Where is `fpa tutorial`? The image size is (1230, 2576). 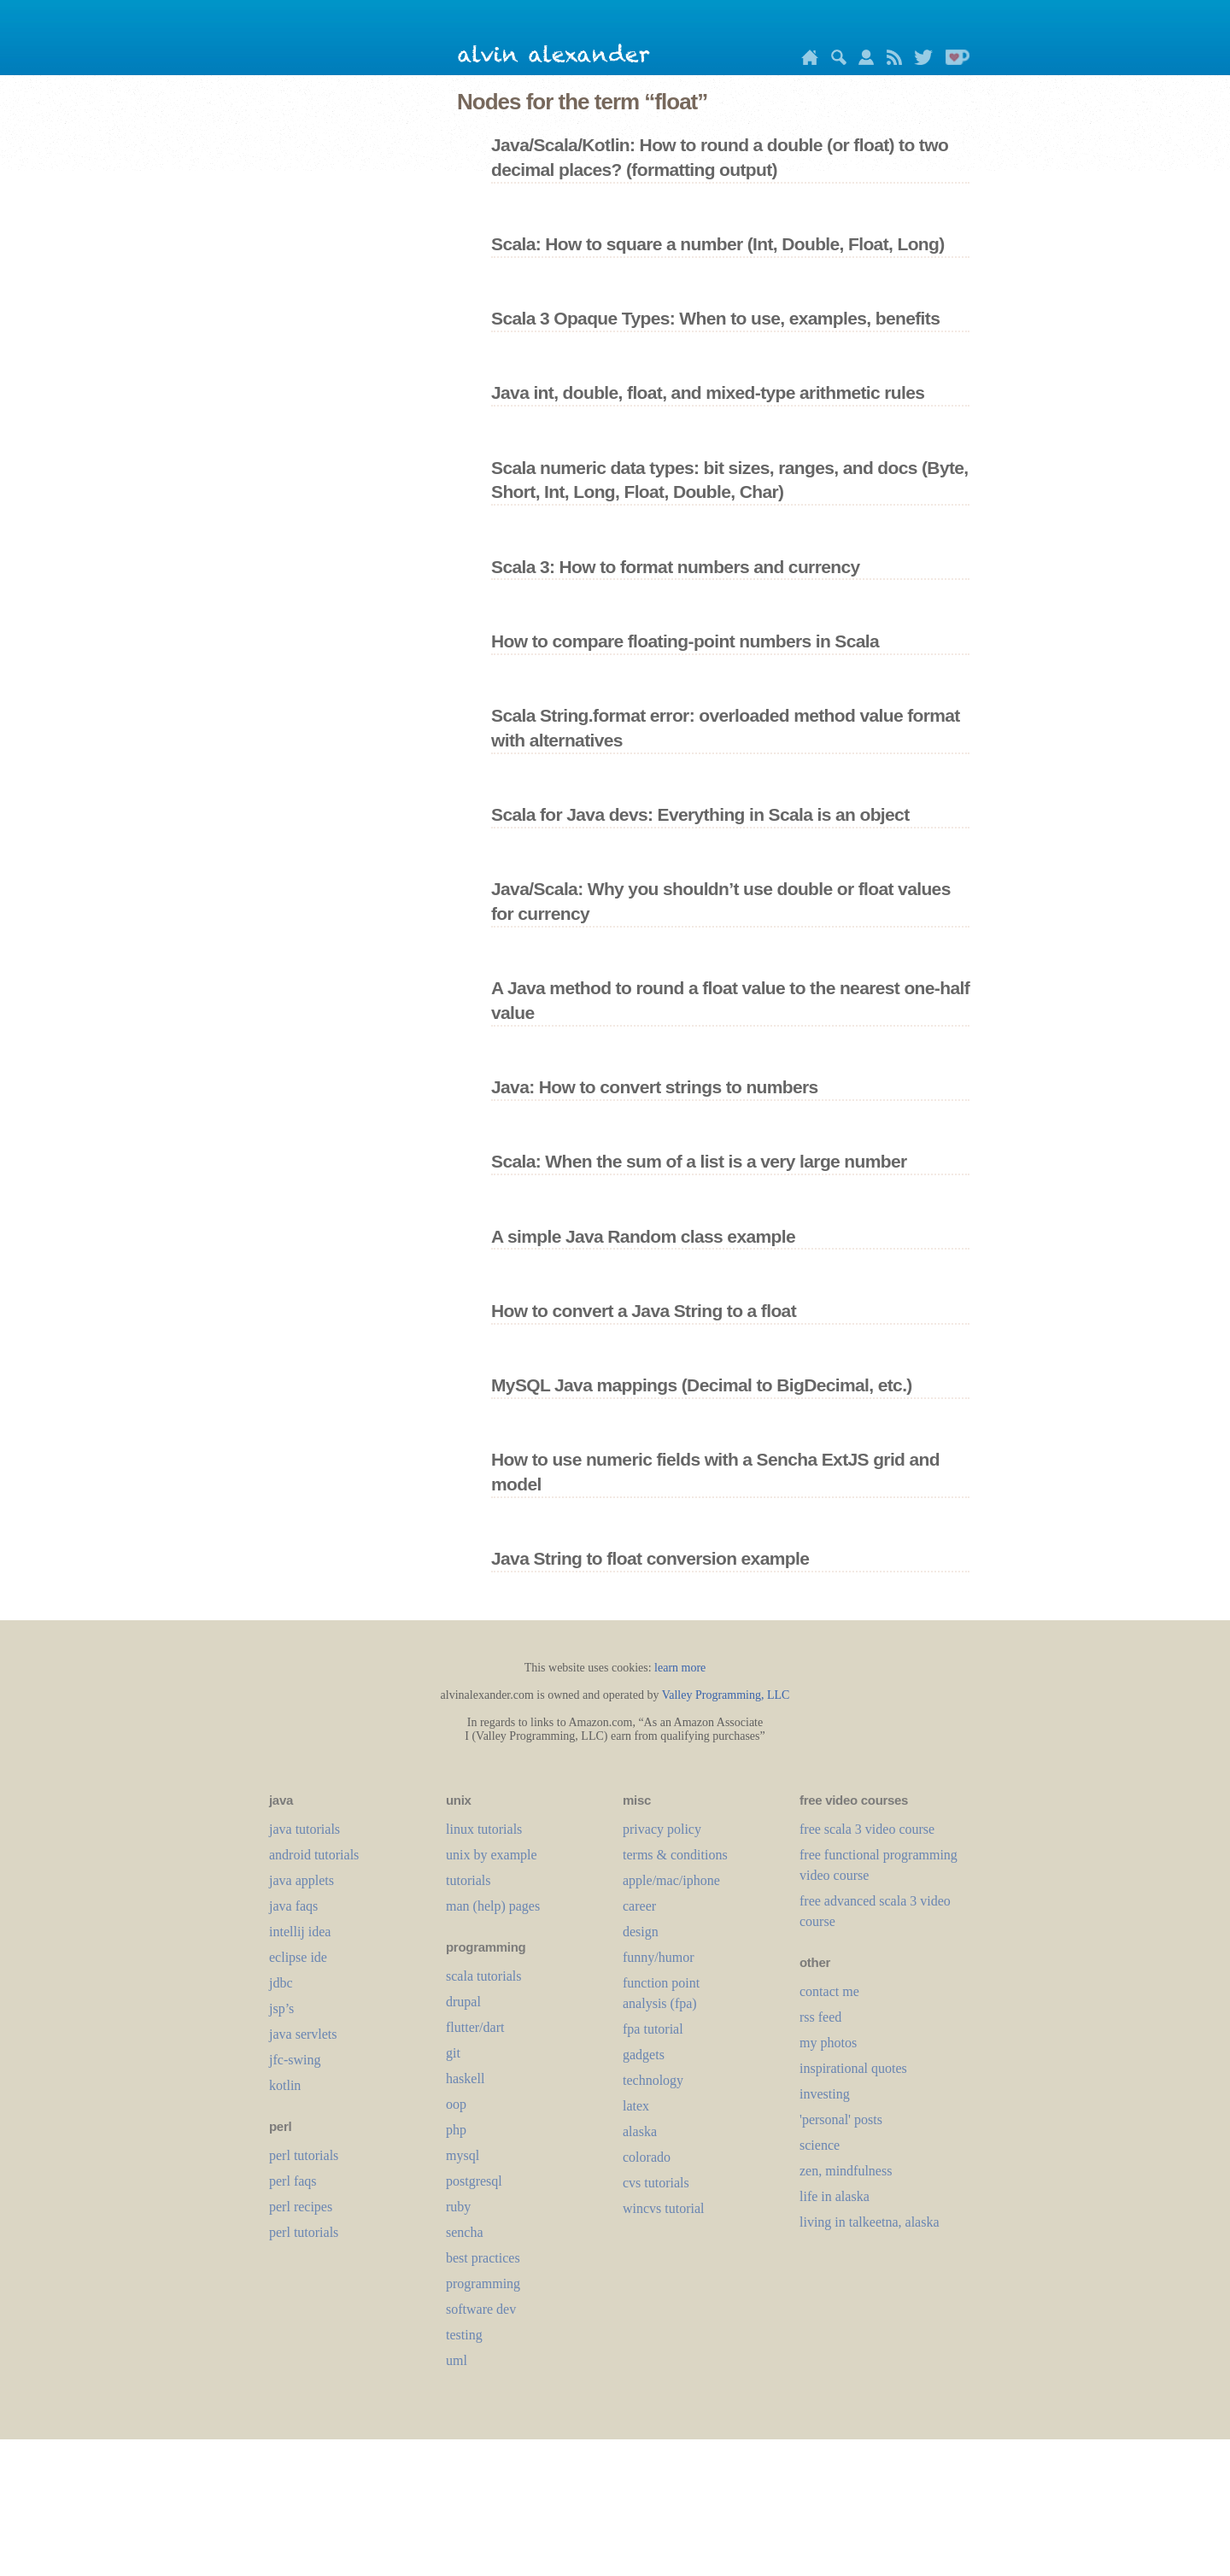 fpa tutorial is located at coordinates (653, 2029).